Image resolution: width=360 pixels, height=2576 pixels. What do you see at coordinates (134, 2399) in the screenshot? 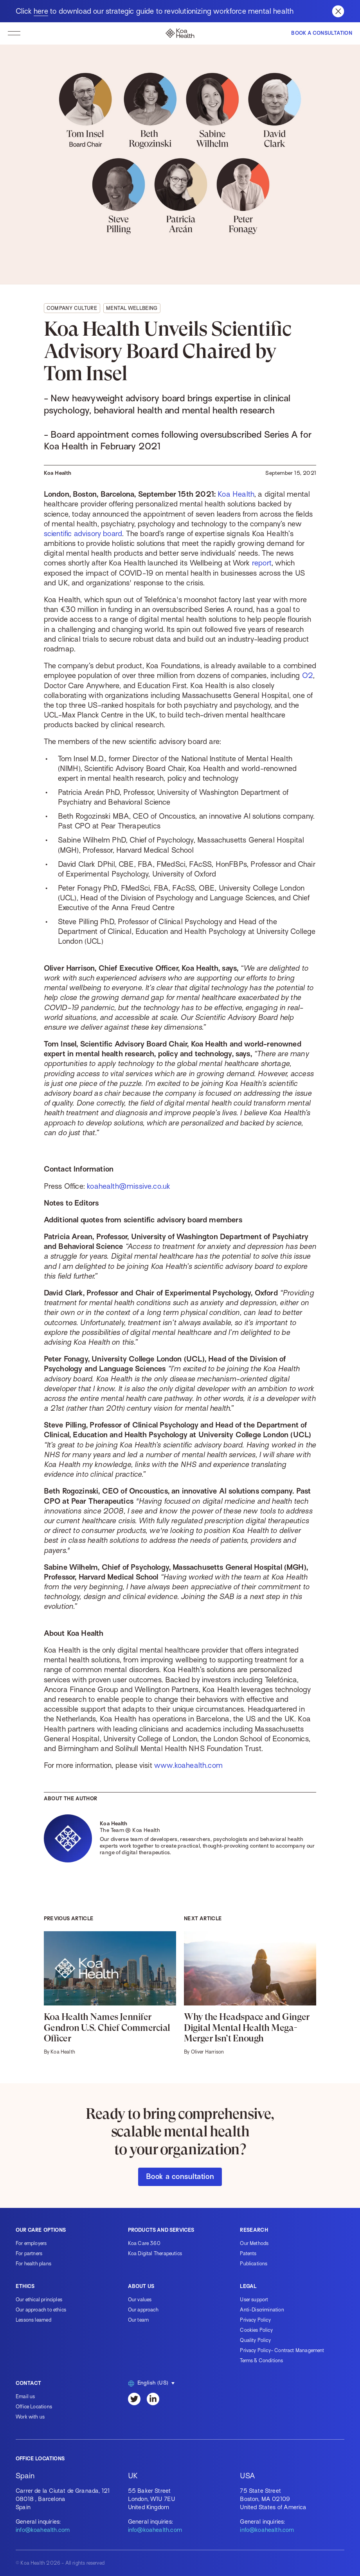
I see `[Twitter]` at bounding box center [134, 2399].